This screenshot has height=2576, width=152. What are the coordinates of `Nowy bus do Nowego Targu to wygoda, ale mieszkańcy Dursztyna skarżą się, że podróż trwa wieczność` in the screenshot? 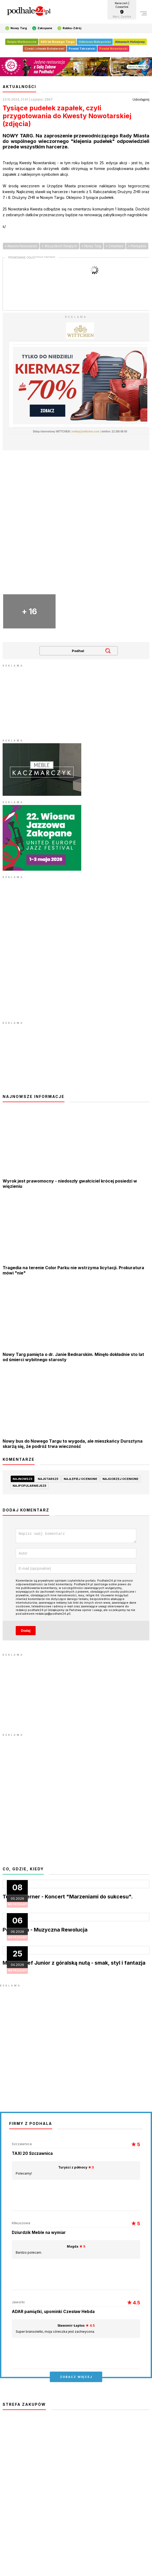 It's located at (73, 1443).